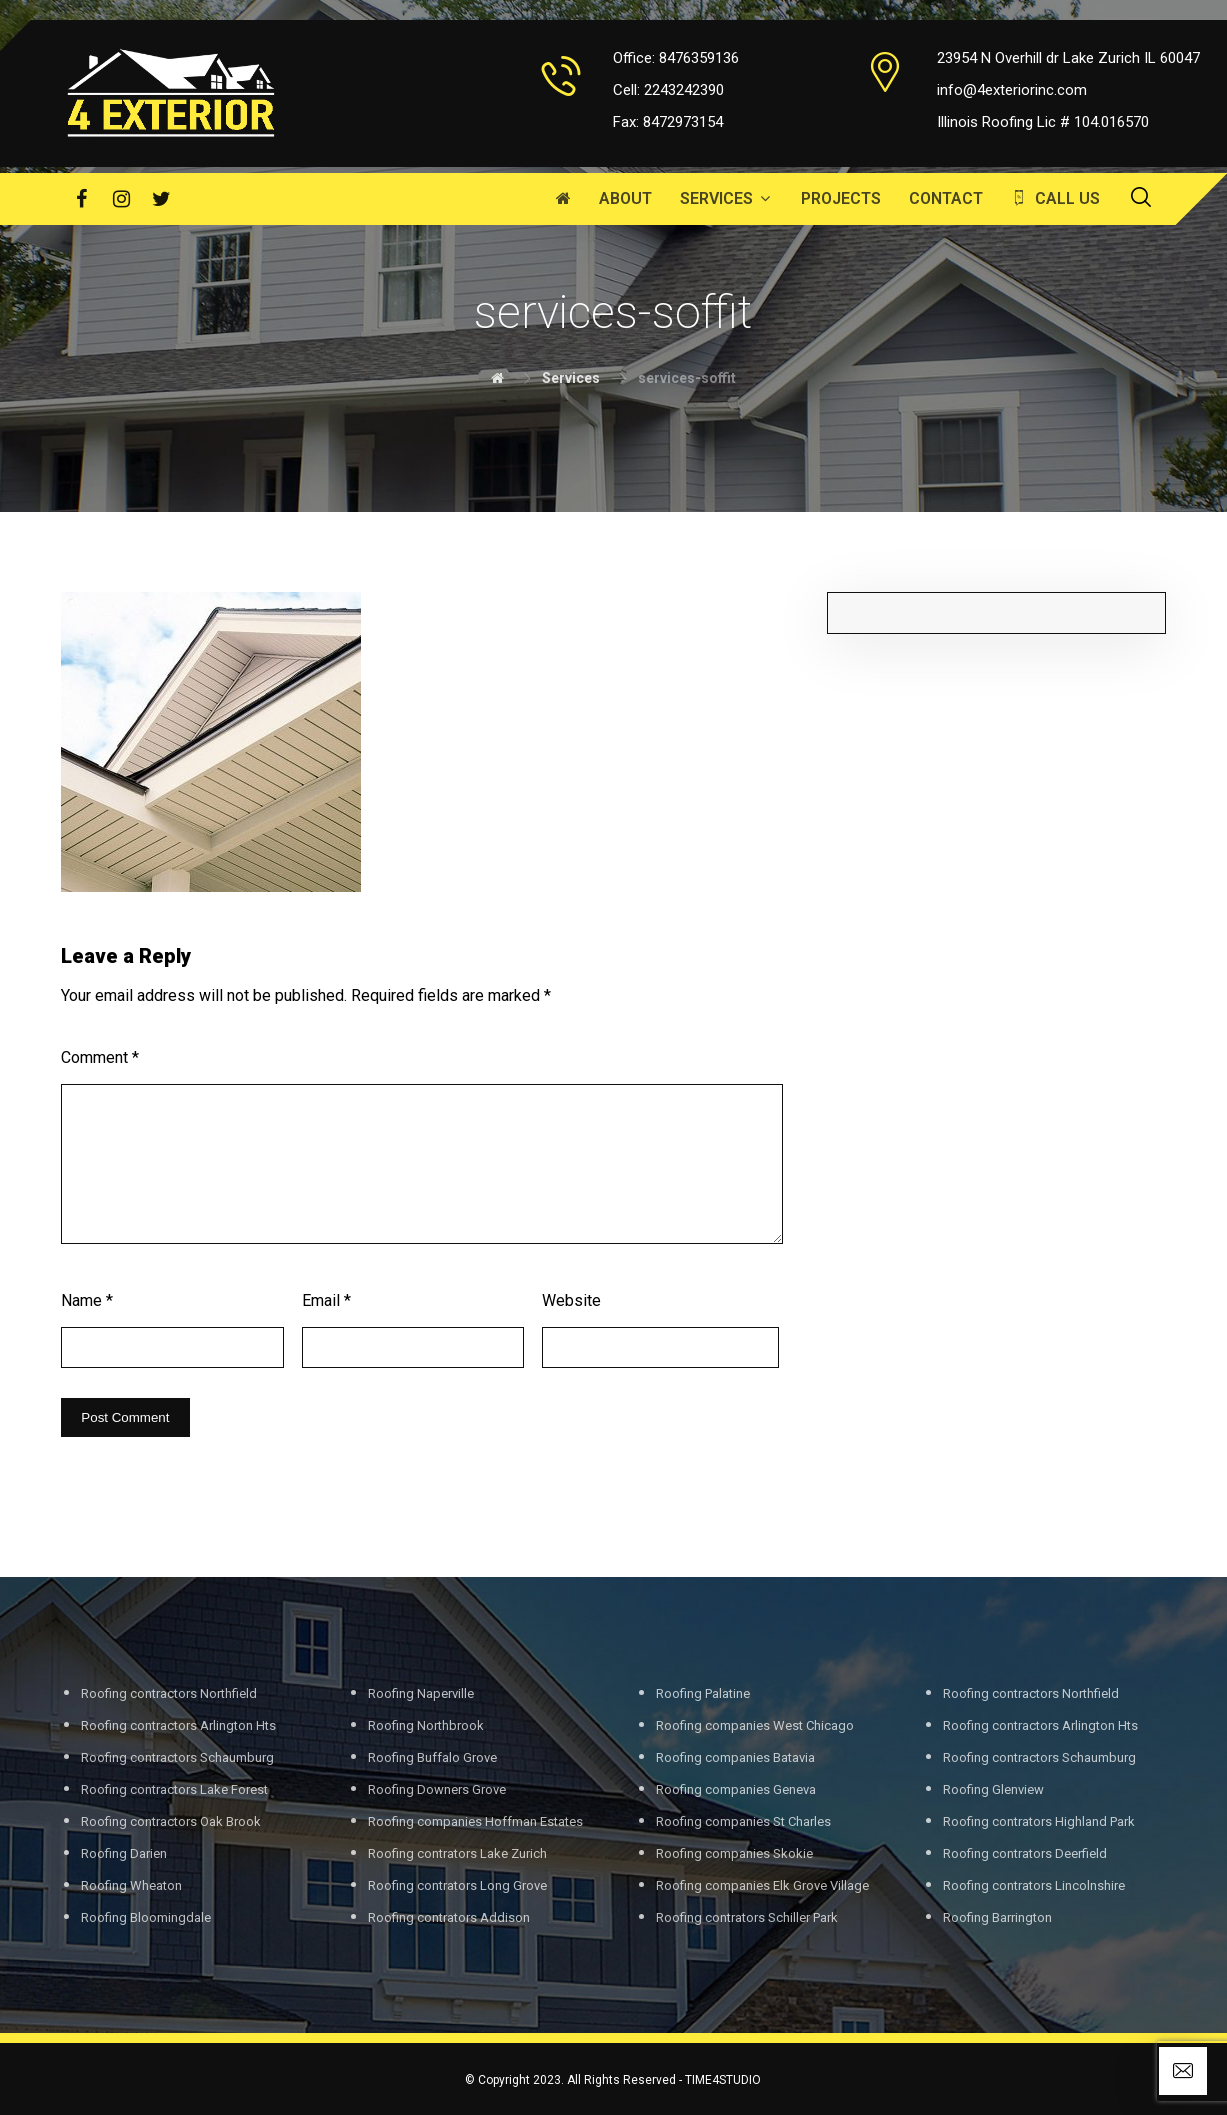 This screenshot has width=1227, height=2115. Describe the element at coordinates (703, 1693) in the screenshot. I see `Roofing Palatine` at that location.